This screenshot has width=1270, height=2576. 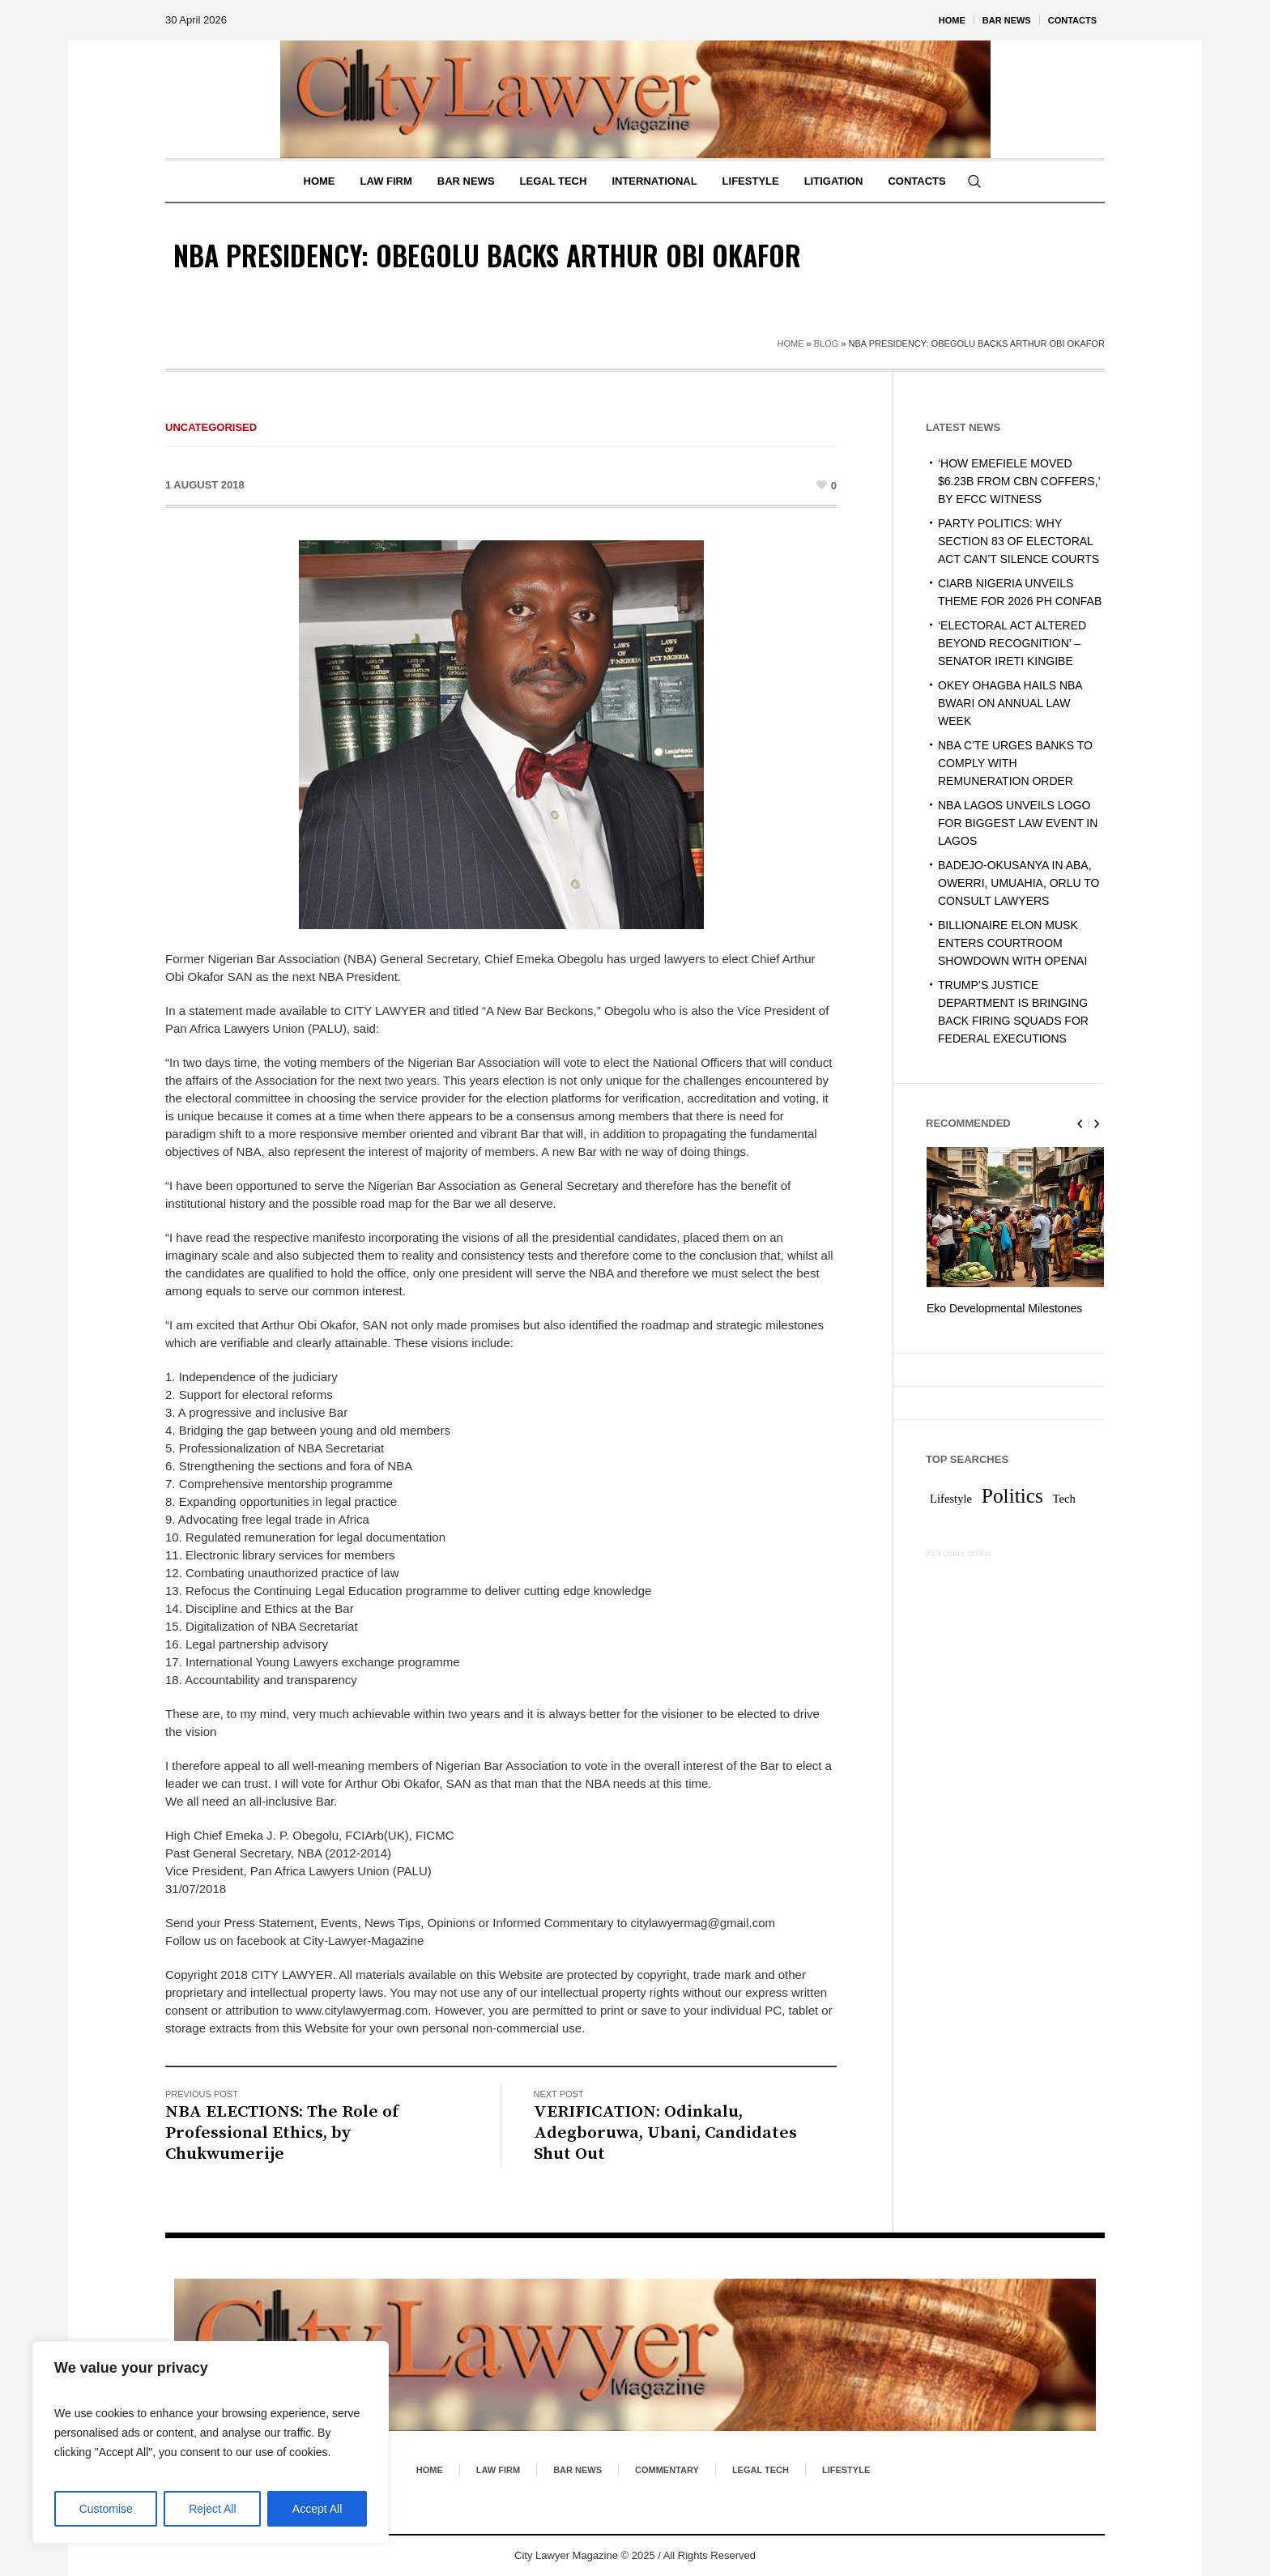 What do you see at coordinates (1019, 481) in the screenshot?
I see `‘HOW EMEFIELE MOVED $6.23B FROM CBN COFFERS,’ BY EFCC WITNESS` at bounding box center [1019, 481].